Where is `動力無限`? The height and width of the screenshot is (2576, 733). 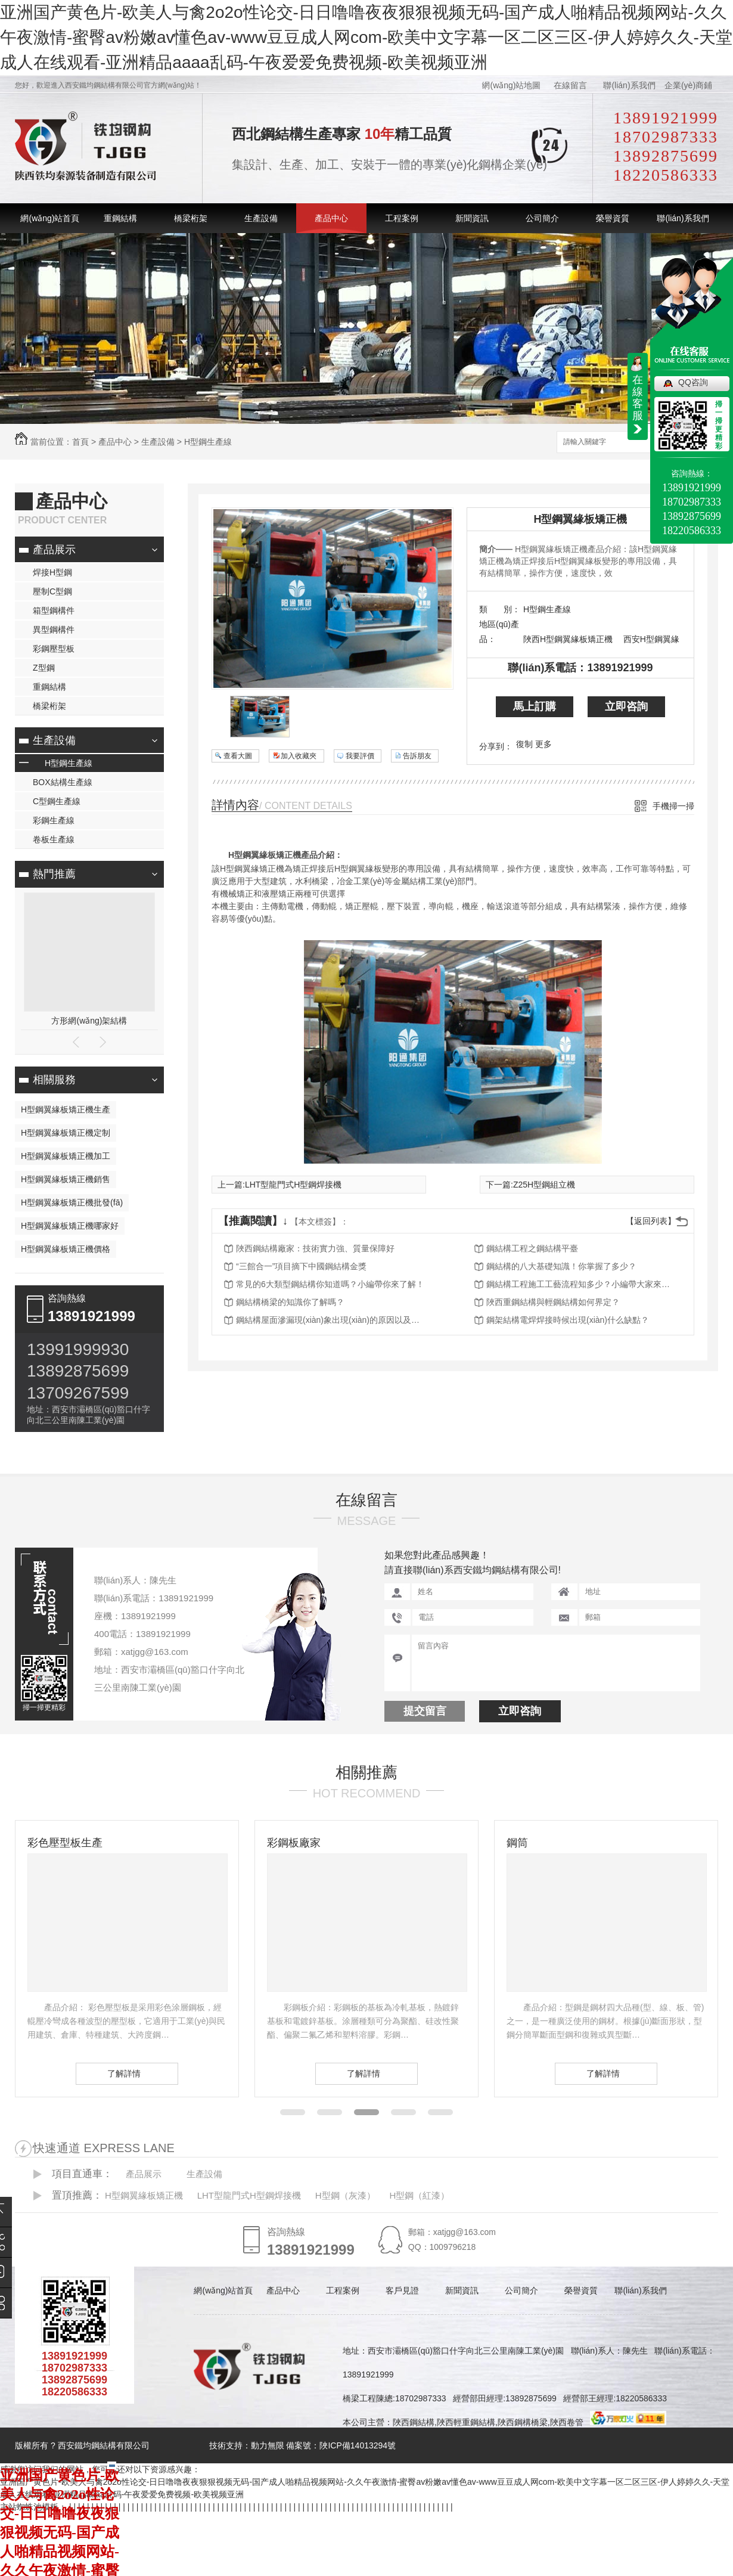
動力無限 is located at coordinates (267, 2445).